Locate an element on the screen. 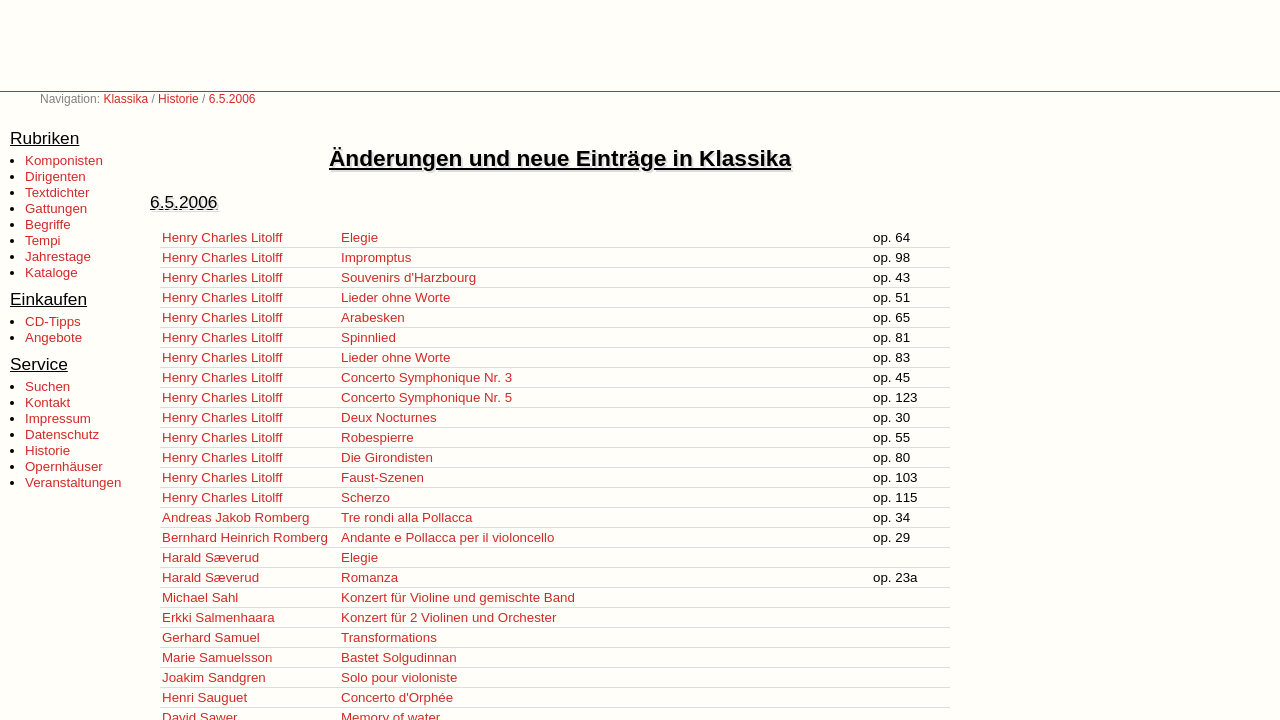  Robespierre is located at coordinates (377, 437).